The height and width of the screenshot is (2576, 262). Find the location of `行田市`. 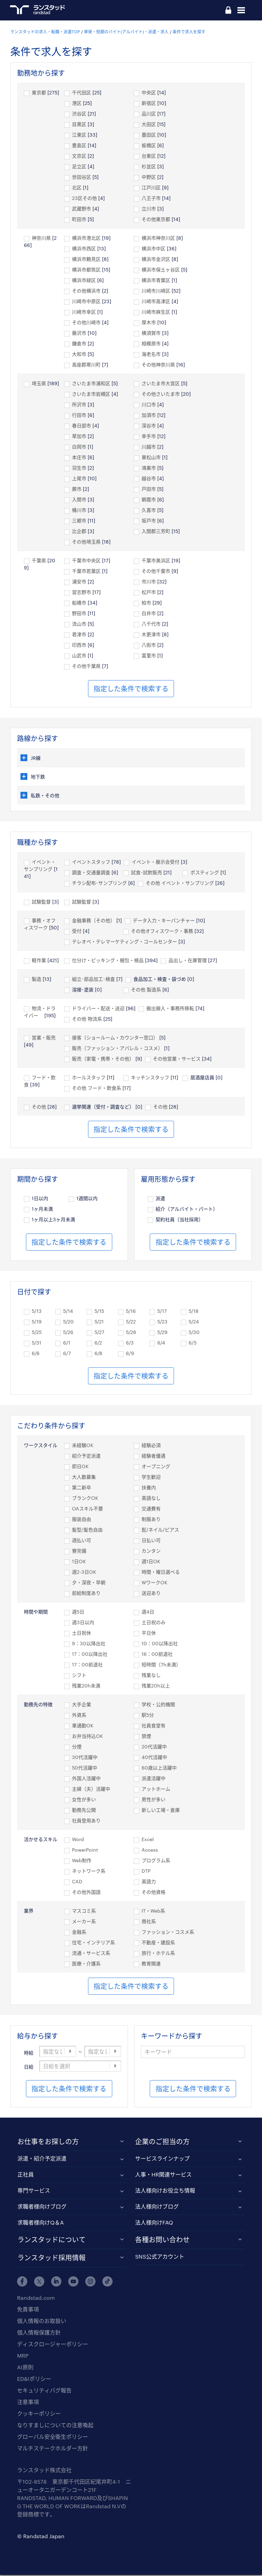

行田市 is located at coordinates (79, 416).